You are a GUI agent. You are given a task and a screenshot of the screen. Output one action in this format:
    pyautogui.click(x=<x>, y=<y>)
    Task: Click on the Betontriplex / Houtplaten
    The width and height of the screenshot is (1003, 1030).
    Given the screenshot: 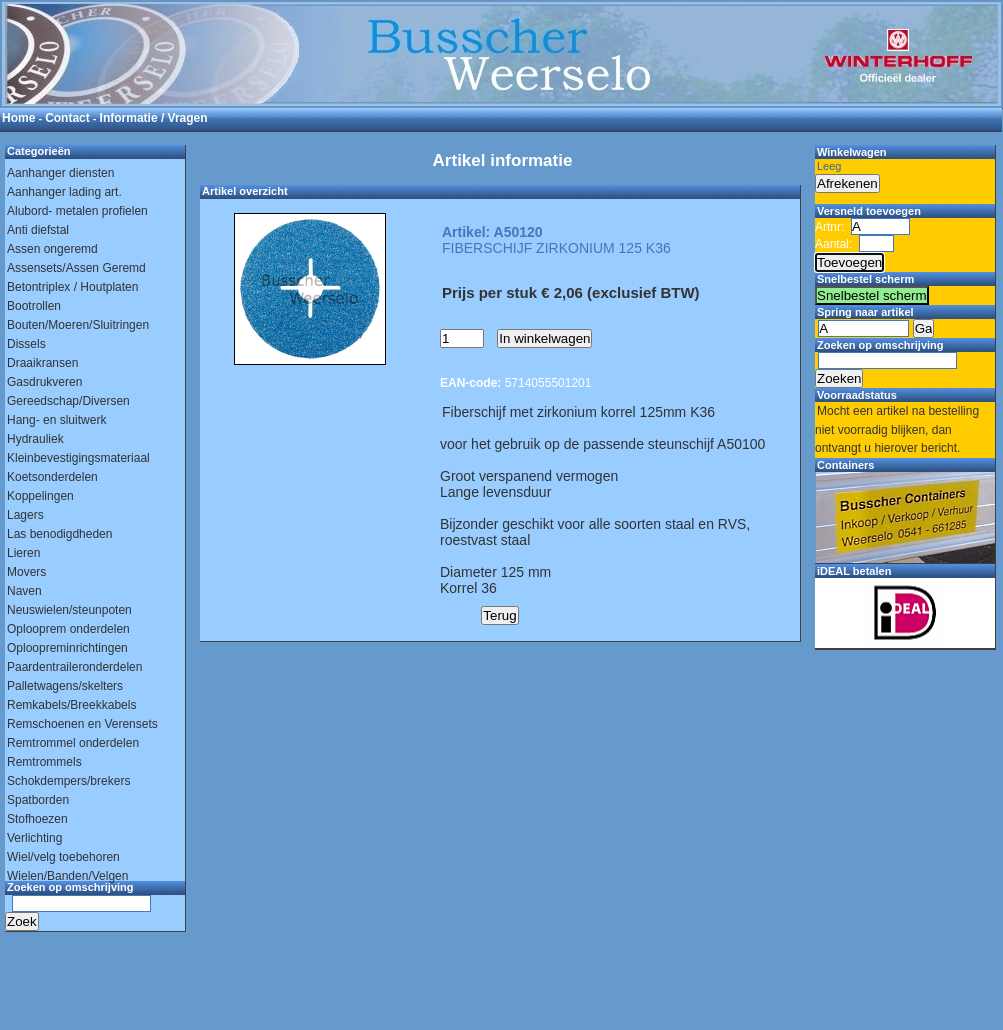 What is the action you would take?
    pyautogui.click(x=72, y=287)
    